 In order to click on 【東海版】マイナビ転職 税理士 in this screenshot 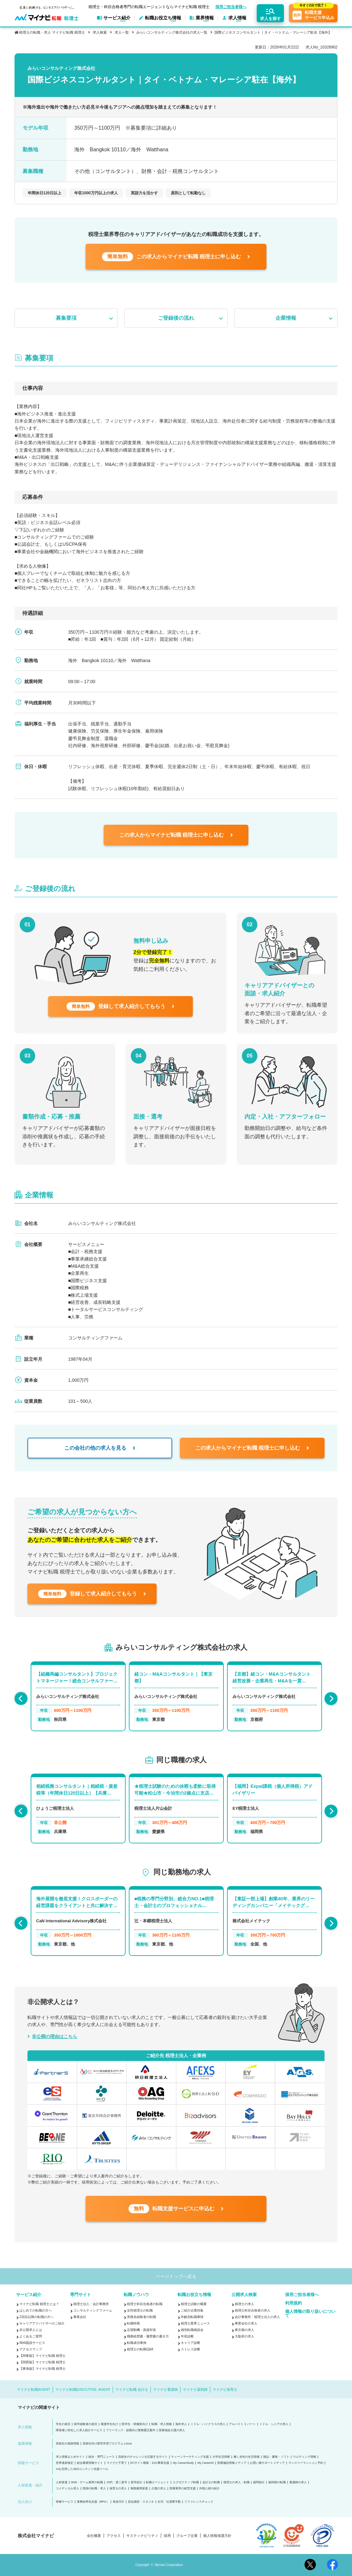, I will do `click(42, 2368)`.